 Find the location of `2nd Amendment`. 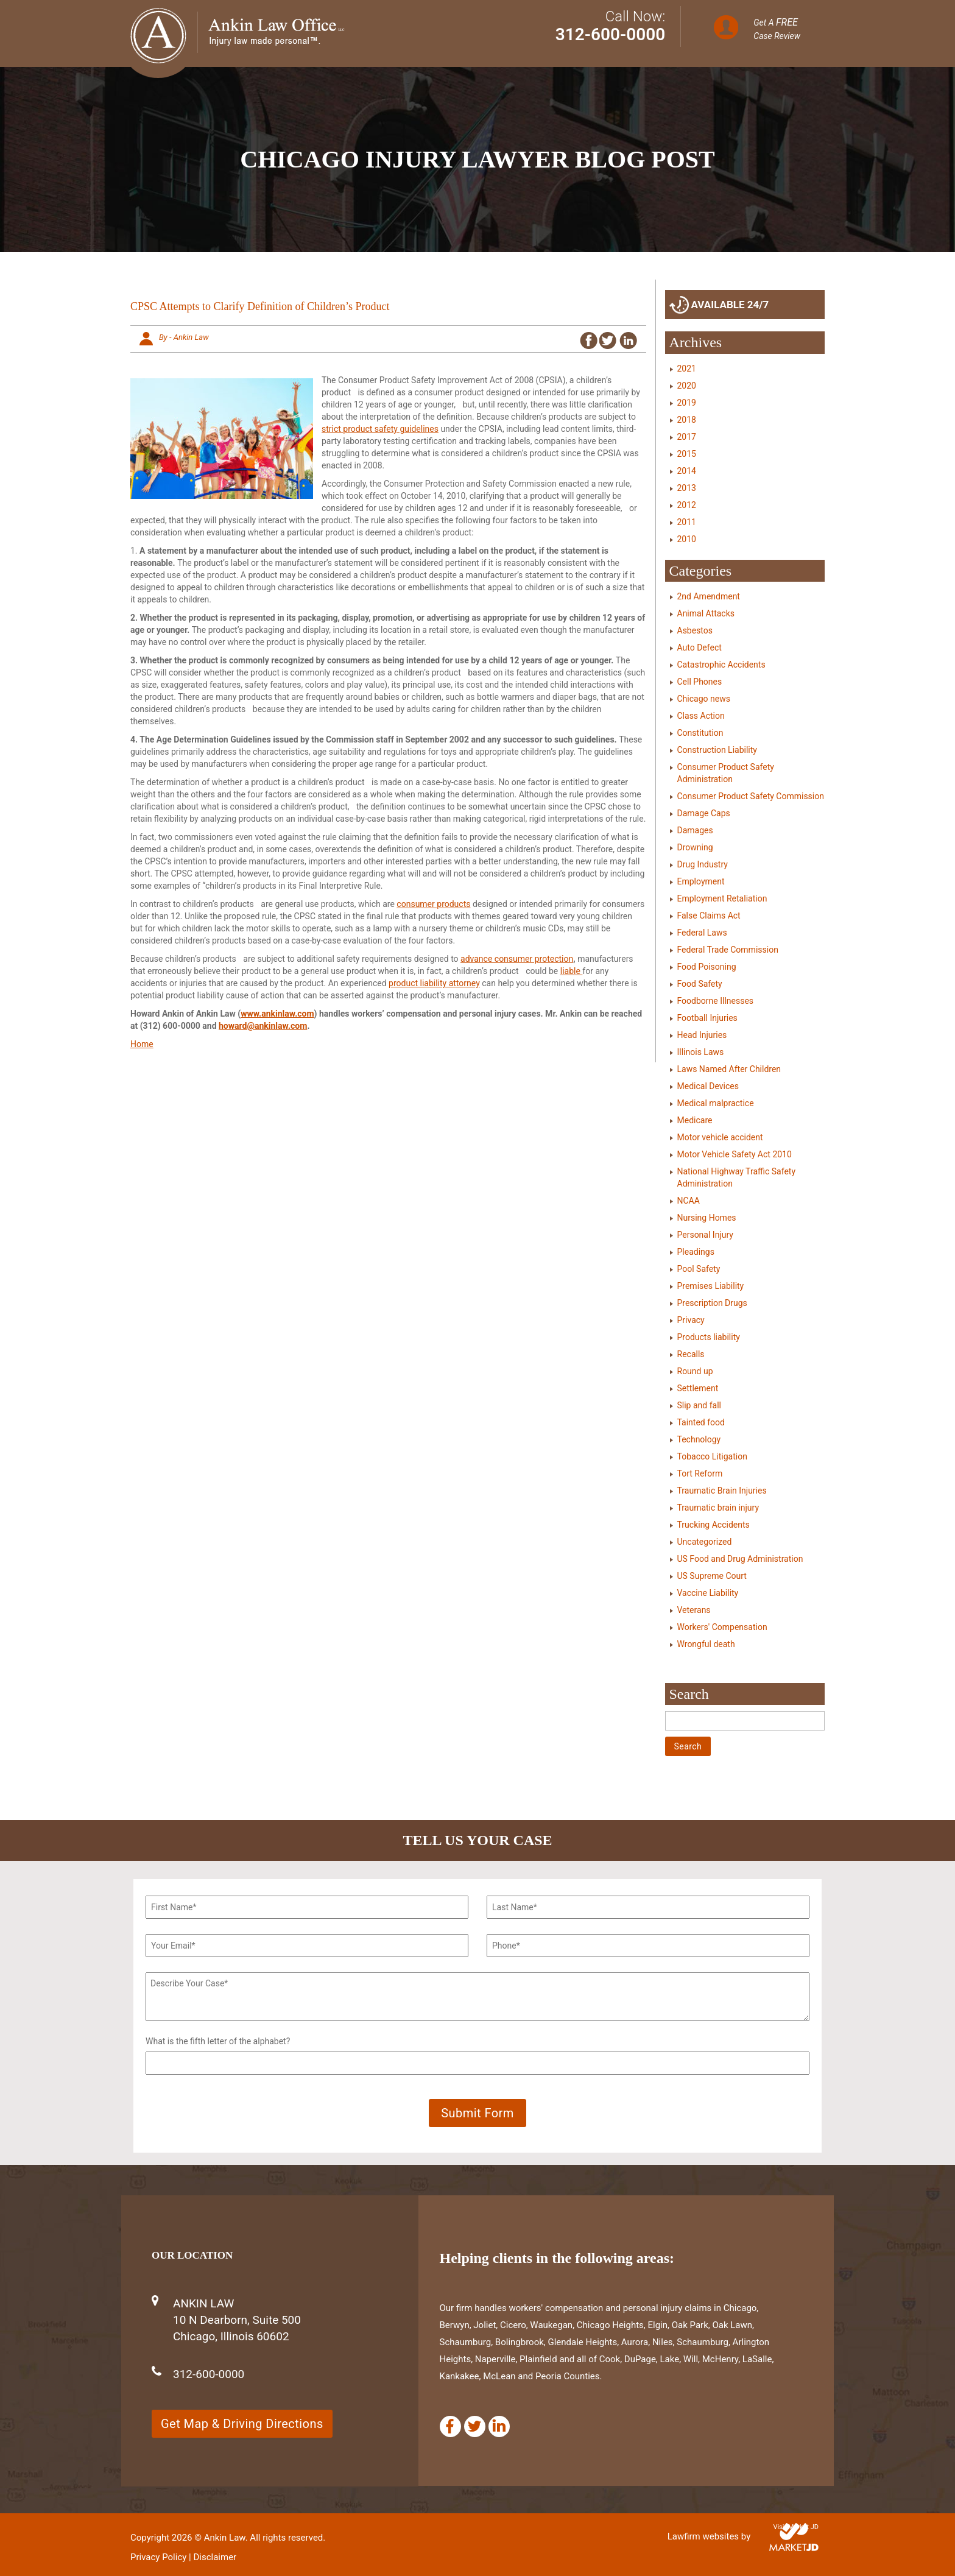

2nd Amendment is located at coordinates (708, 596).